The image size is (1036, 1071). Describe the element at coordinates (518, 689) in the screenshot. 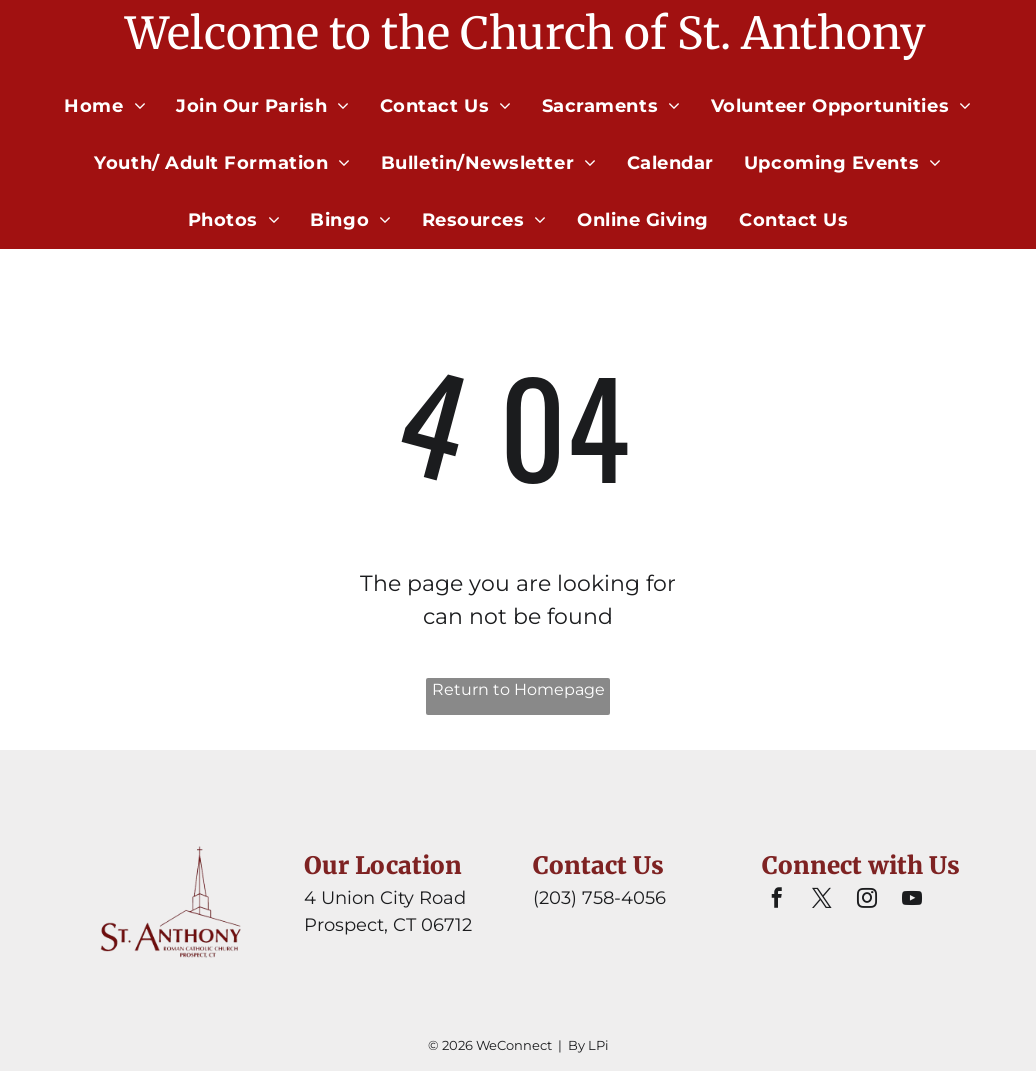

I see `Return to Homepage` at that location.